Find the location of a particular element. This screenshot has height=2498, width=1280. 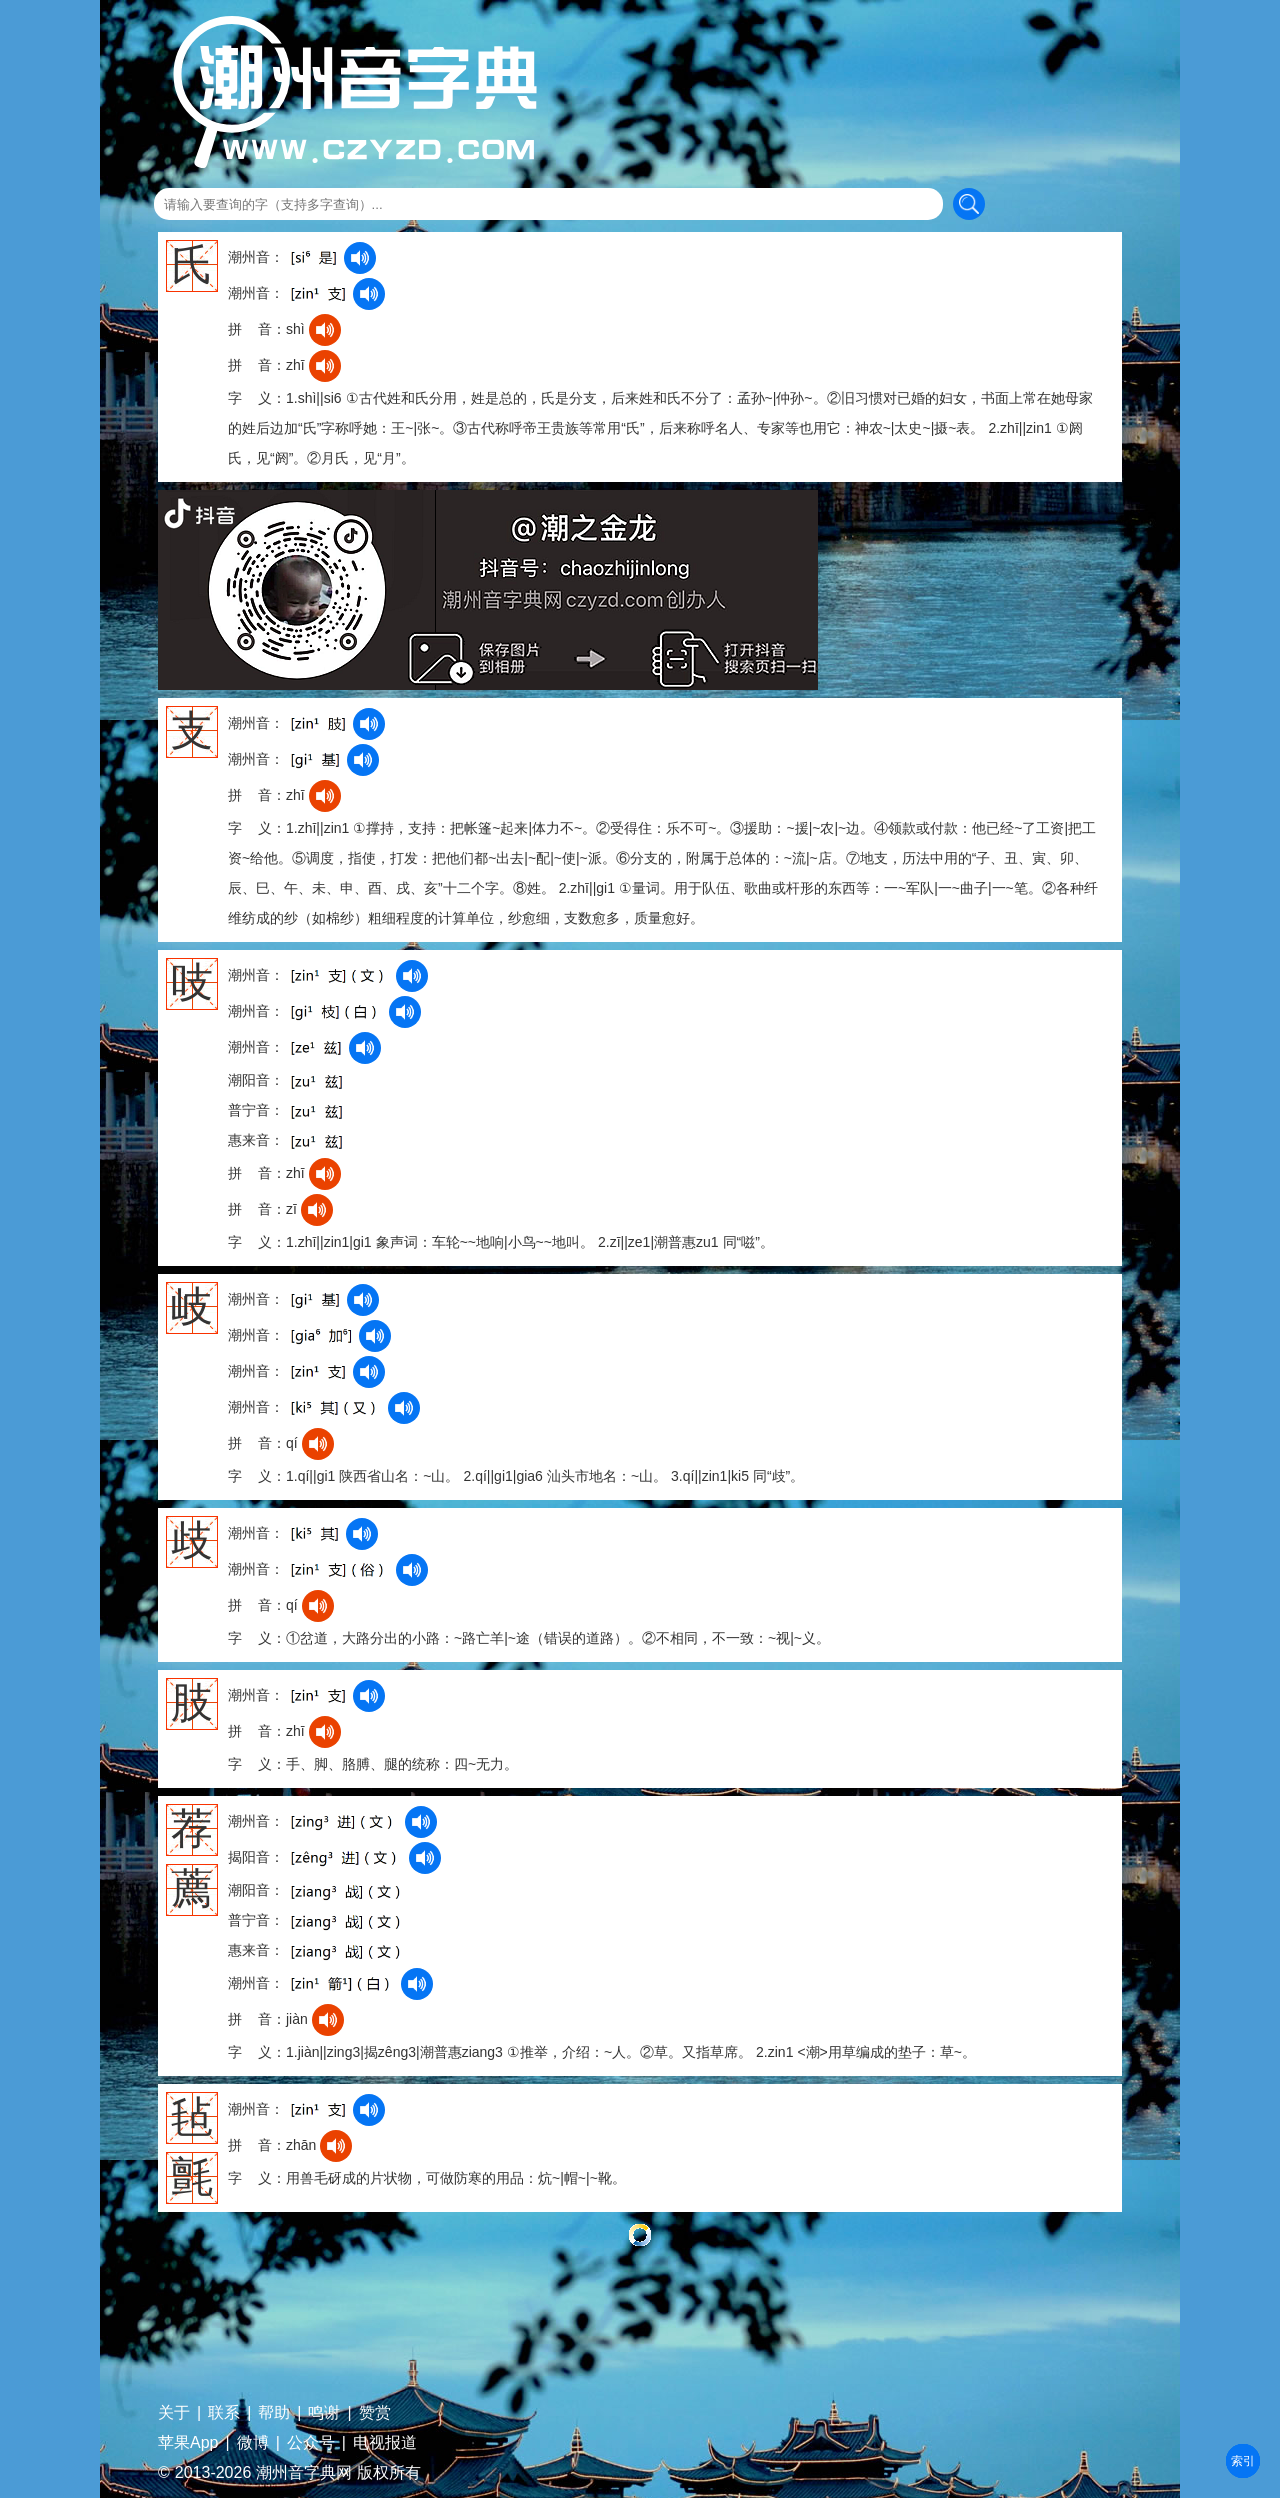

赞赏 is located at coordinates (375, 2413).